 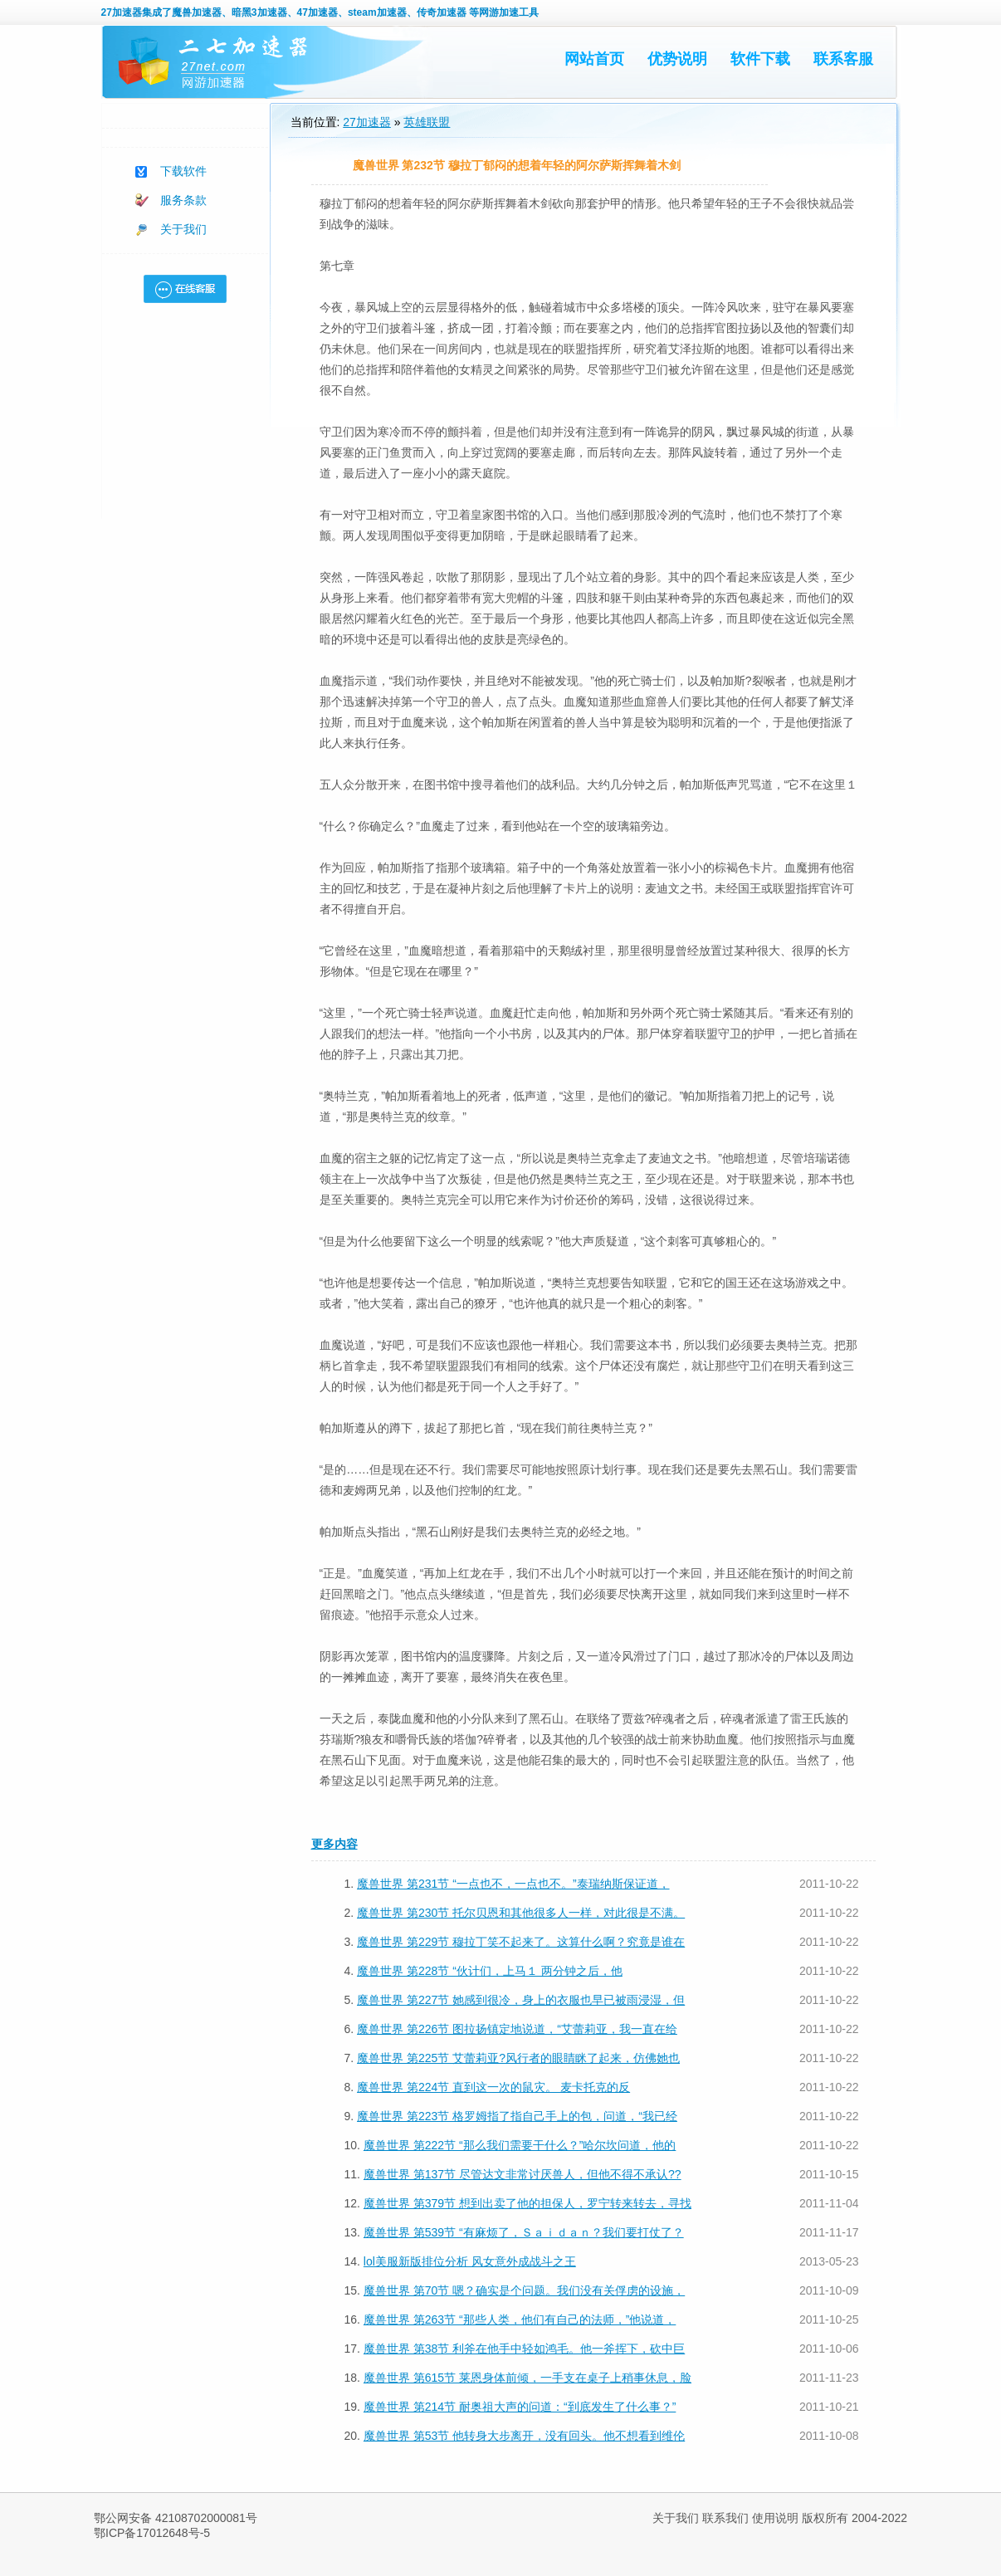 I want to click on 魔兽世界 第379节 想到出卖了他的担保人，罗宁转来转去，寻找, so click(x=527, y=2203).